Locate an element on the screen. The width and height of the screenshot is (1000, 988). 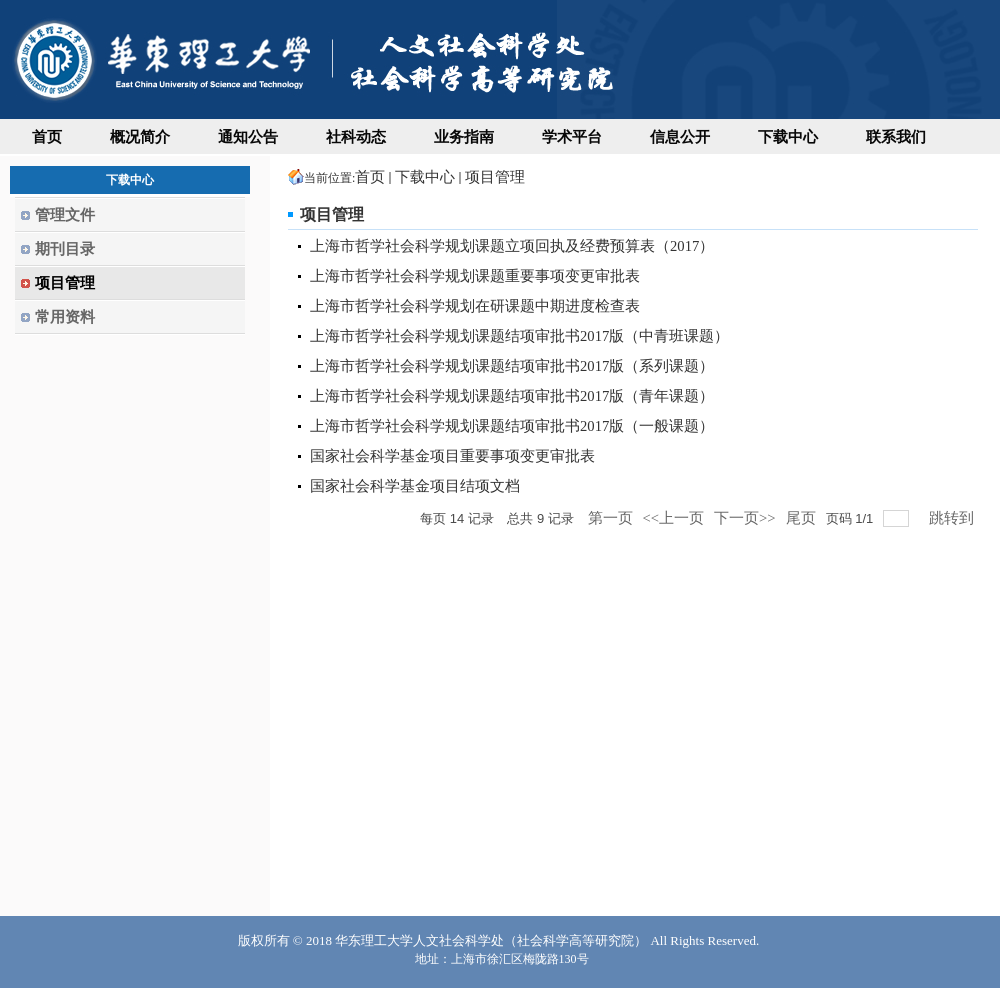
上海市哲学社会科学规划课题结项审批书2017版（青年课题） is located at coordinates (512, 396).